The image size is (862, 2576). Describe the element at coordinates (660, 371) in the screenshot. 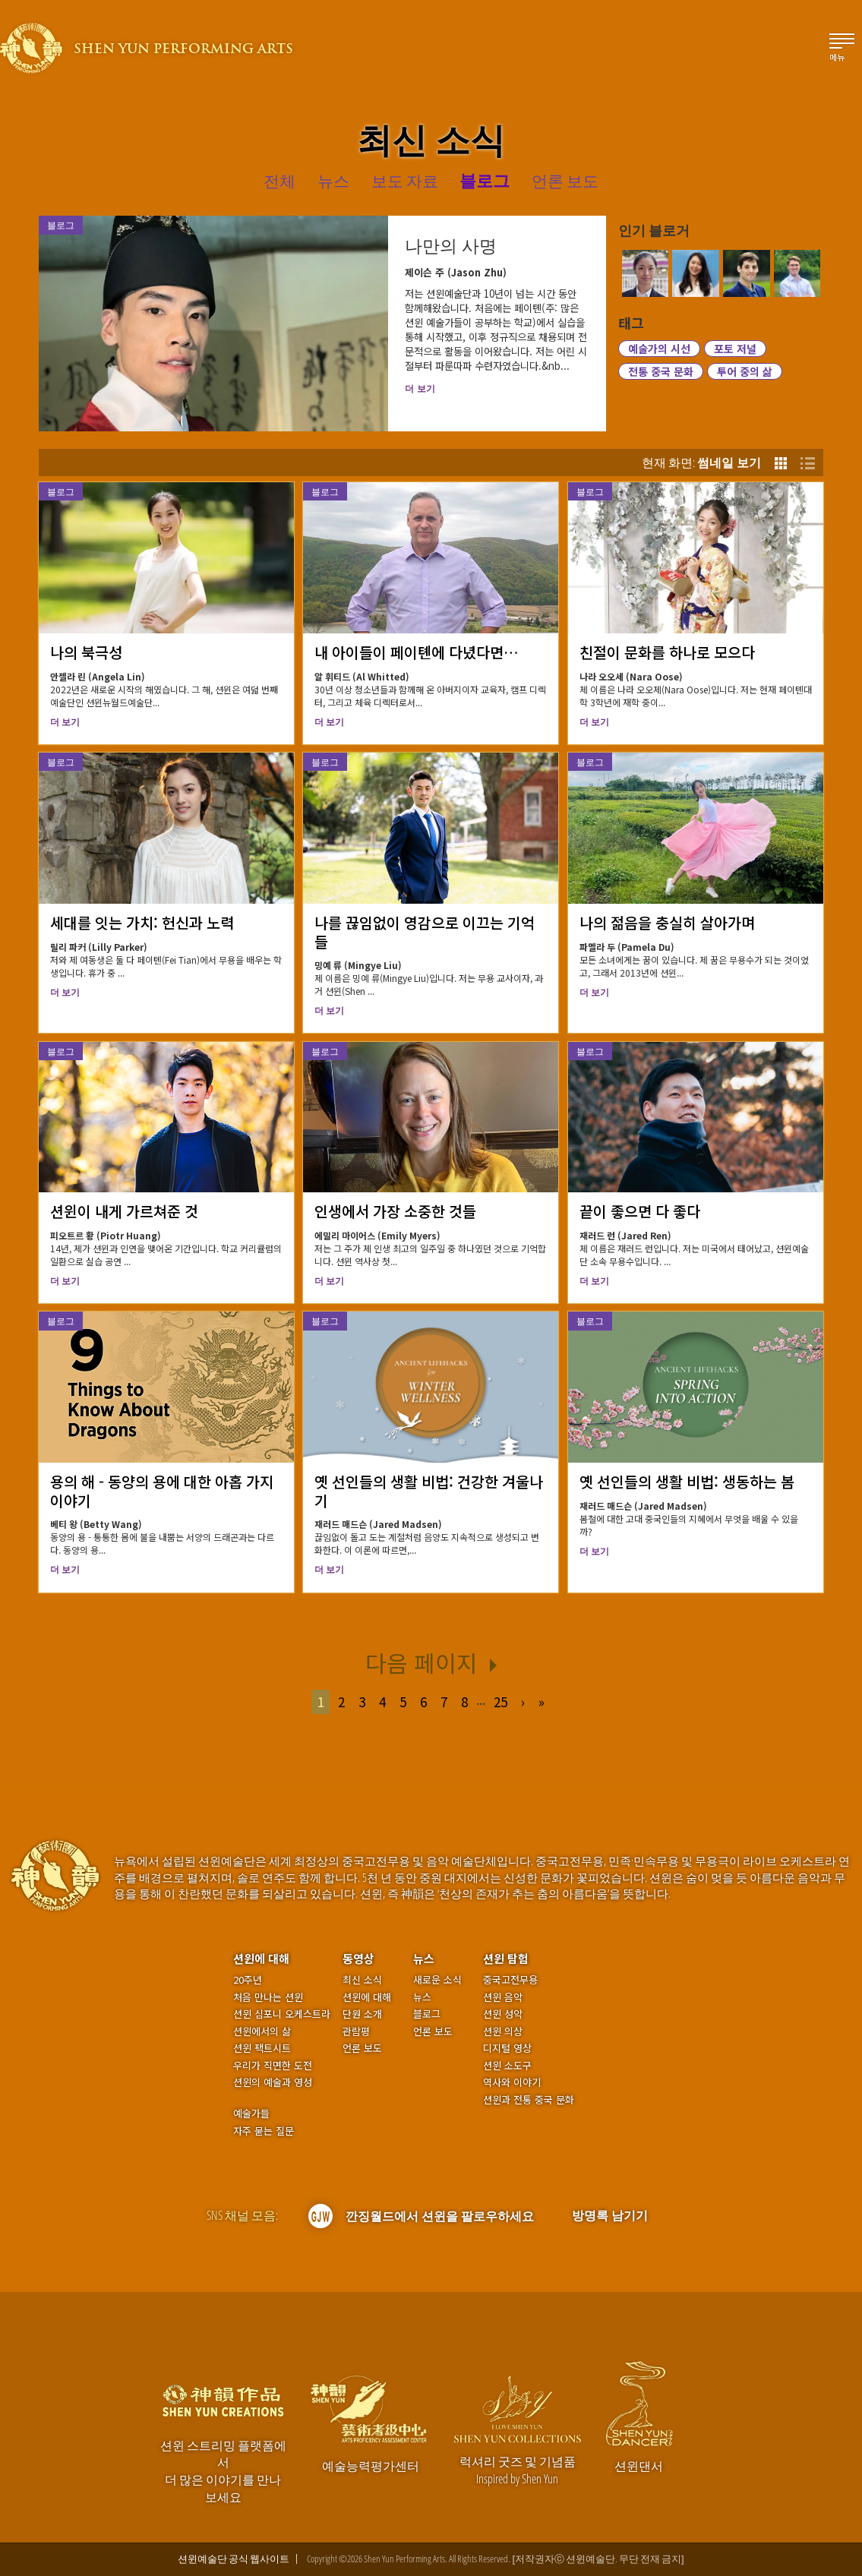

I see `전통 중국 문화` at that location.